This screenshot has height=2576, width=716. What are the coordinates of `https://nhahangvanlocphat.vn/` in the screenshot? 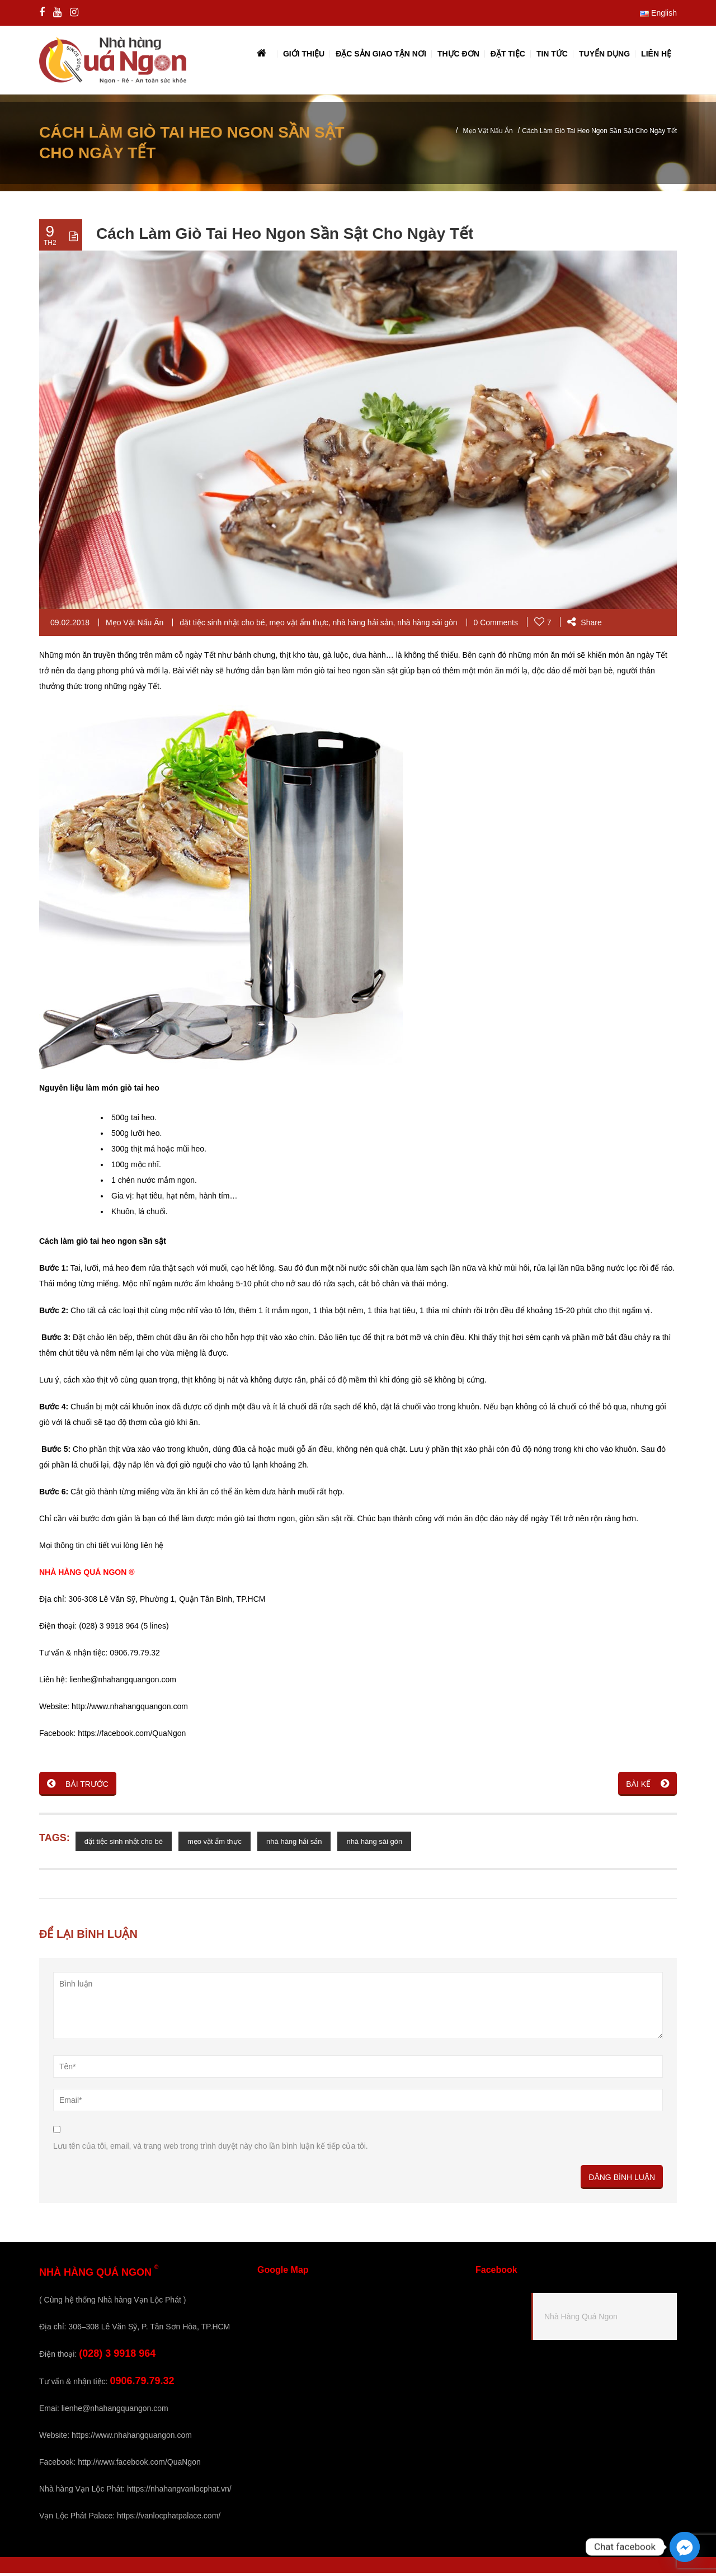 It's located at (179, 2491).